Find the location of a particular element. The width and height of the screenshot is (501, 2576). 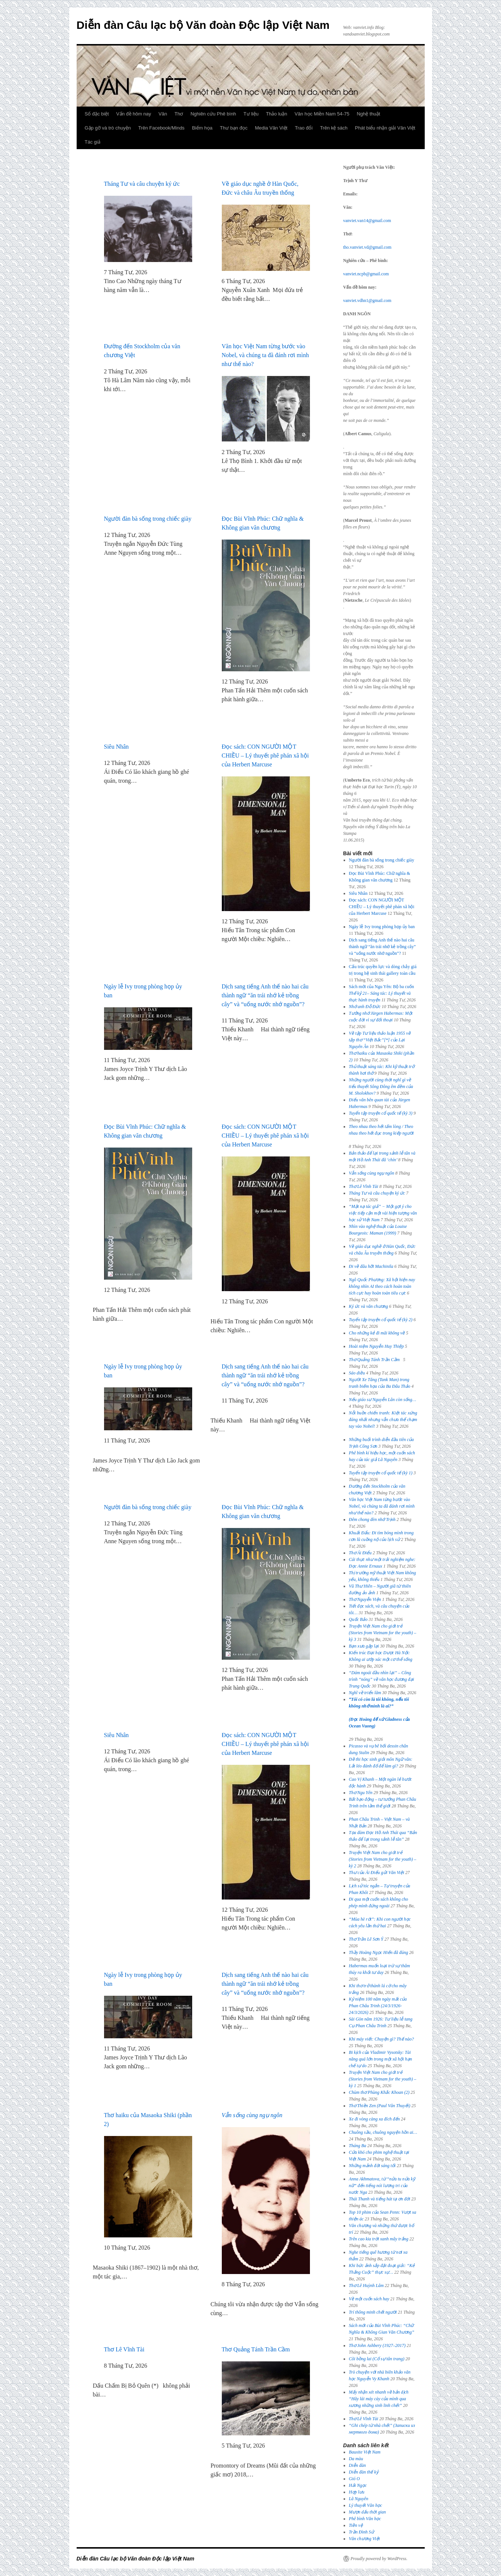

Nếu giáo sư Nguyễn Lân còn sống… is located at coordinates (382, 1399).